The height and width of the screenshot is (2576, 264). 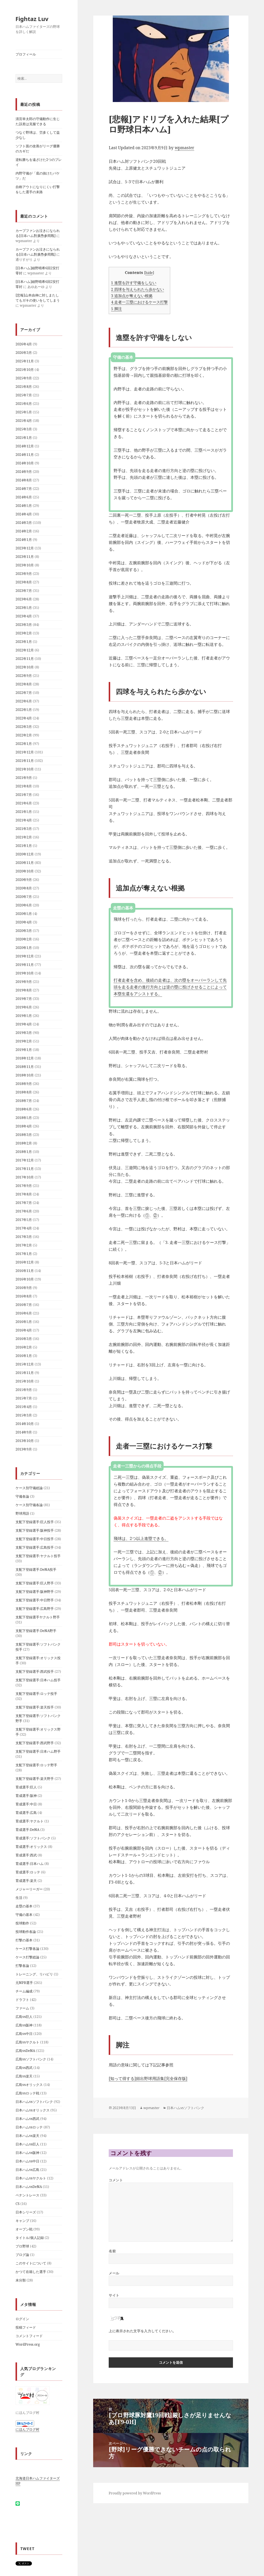 I want to click on 支配下登録選手:楽天投手, so click(x=35, y=1707).